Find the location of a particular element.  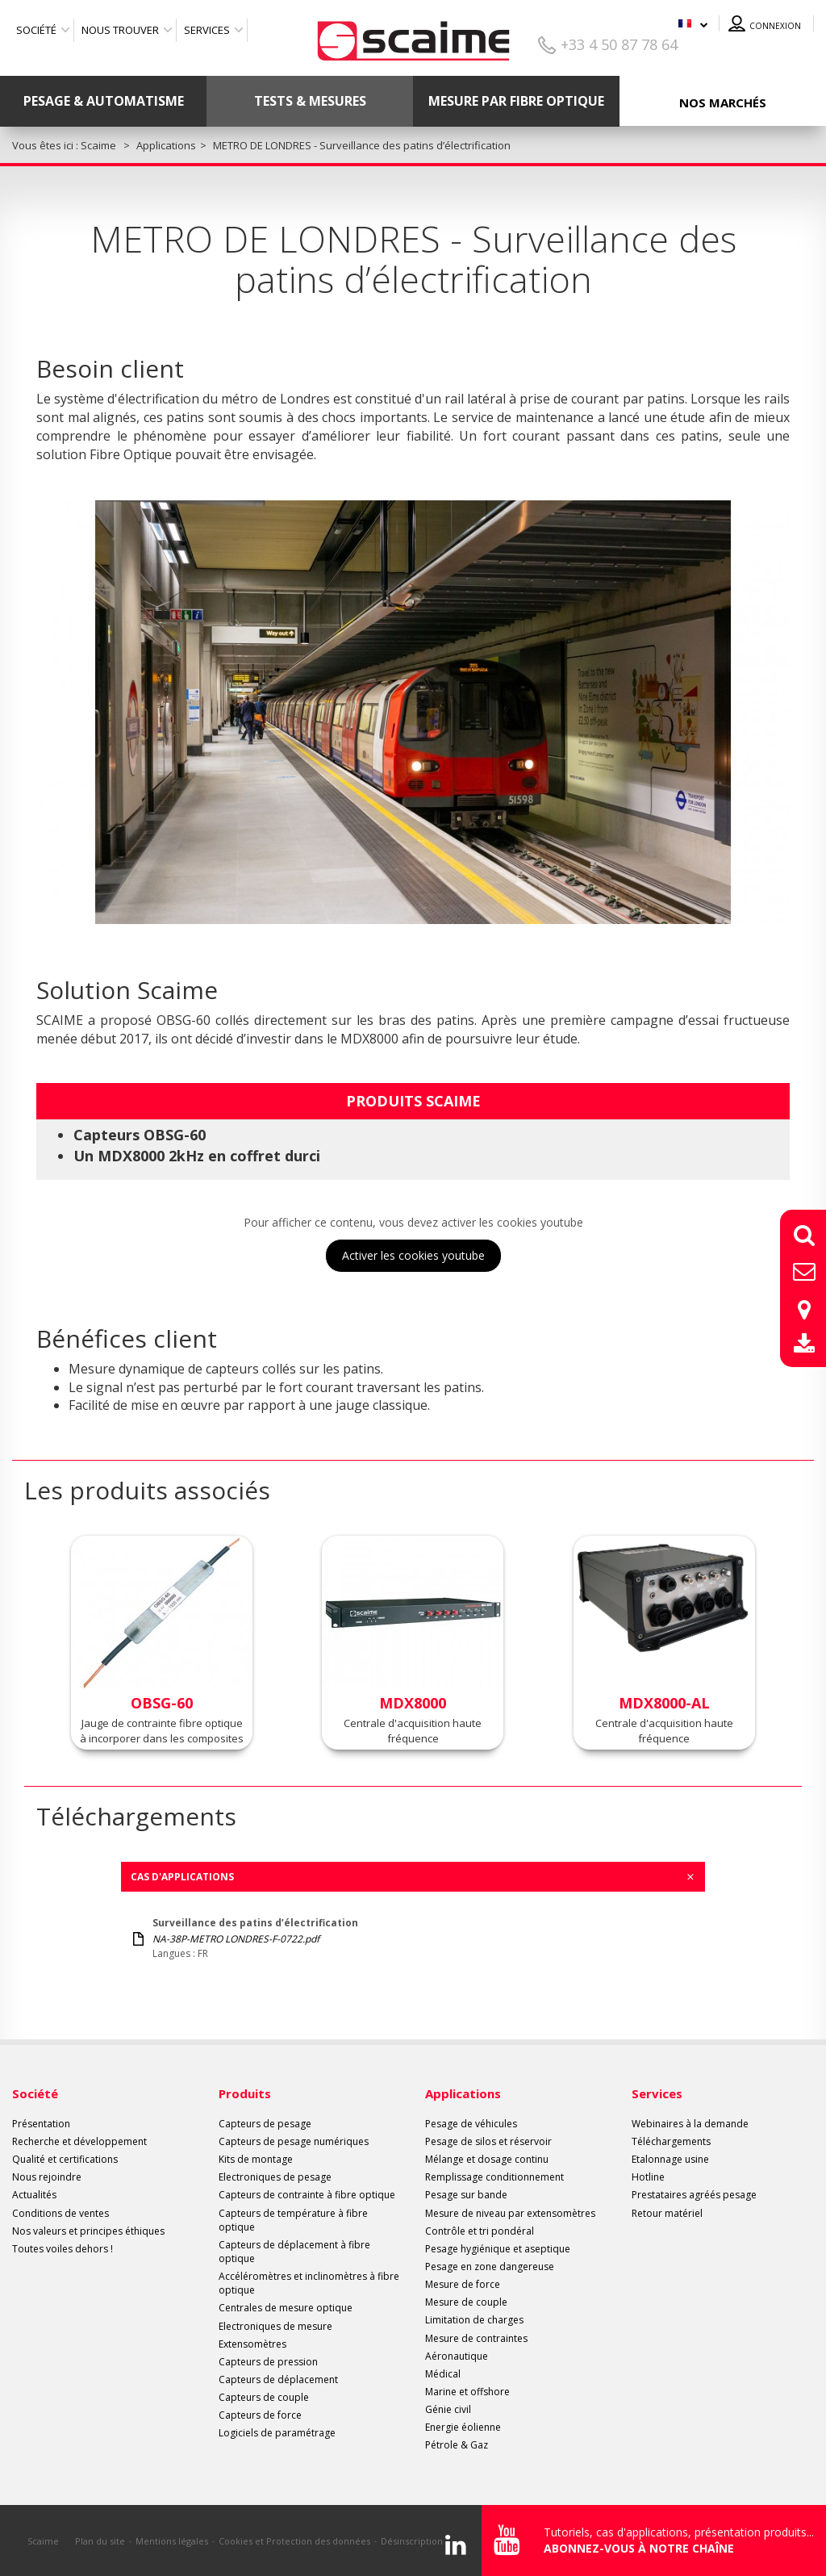

Actualités is located at coordinates (34, 2195).